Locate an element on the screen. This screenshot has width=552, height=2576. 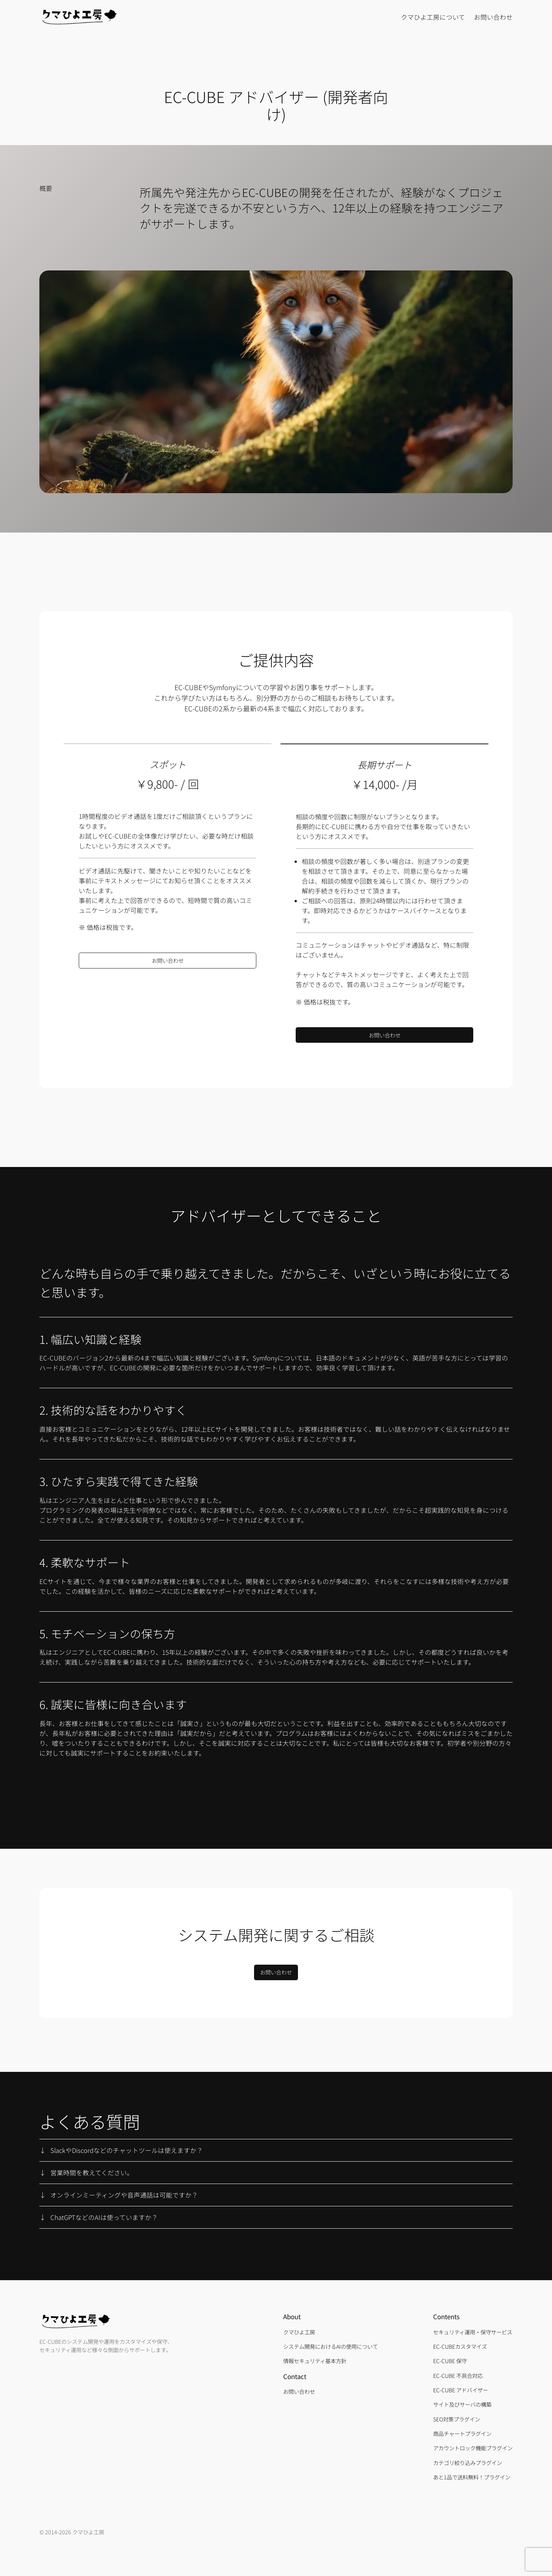
営業時間を教えてください。 is located at coordinates (91, 2172).